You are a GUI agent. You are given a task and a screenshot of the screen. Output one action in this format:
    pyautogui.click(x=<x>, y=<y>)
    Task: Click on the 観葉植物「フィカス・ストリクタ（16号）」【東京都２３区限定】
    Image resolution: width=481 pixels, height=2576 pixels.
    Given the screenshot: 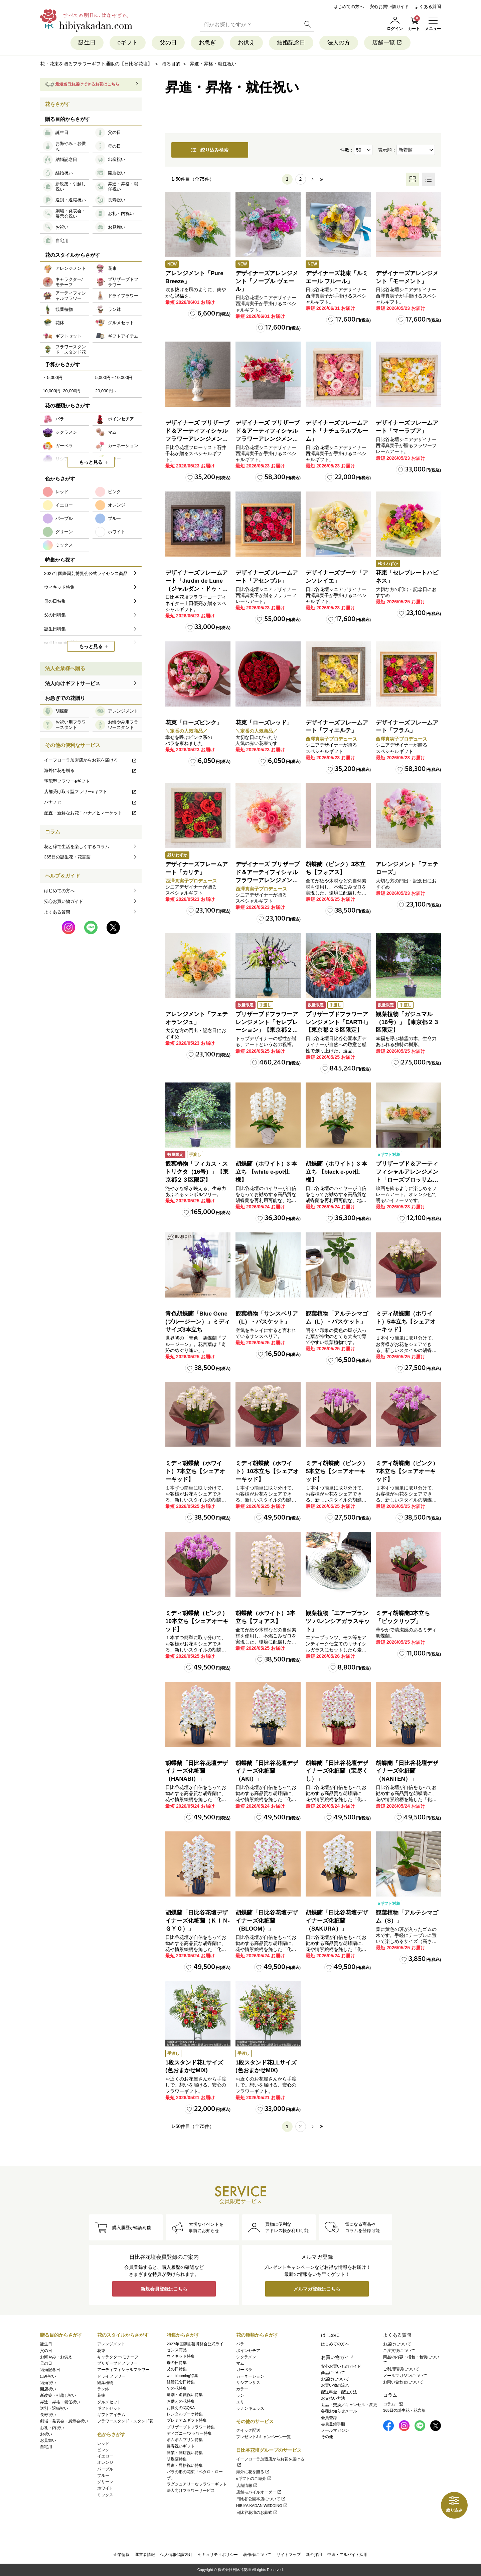 What is the action you would take?
    pyautogui.click(x=196, y=1172)
    